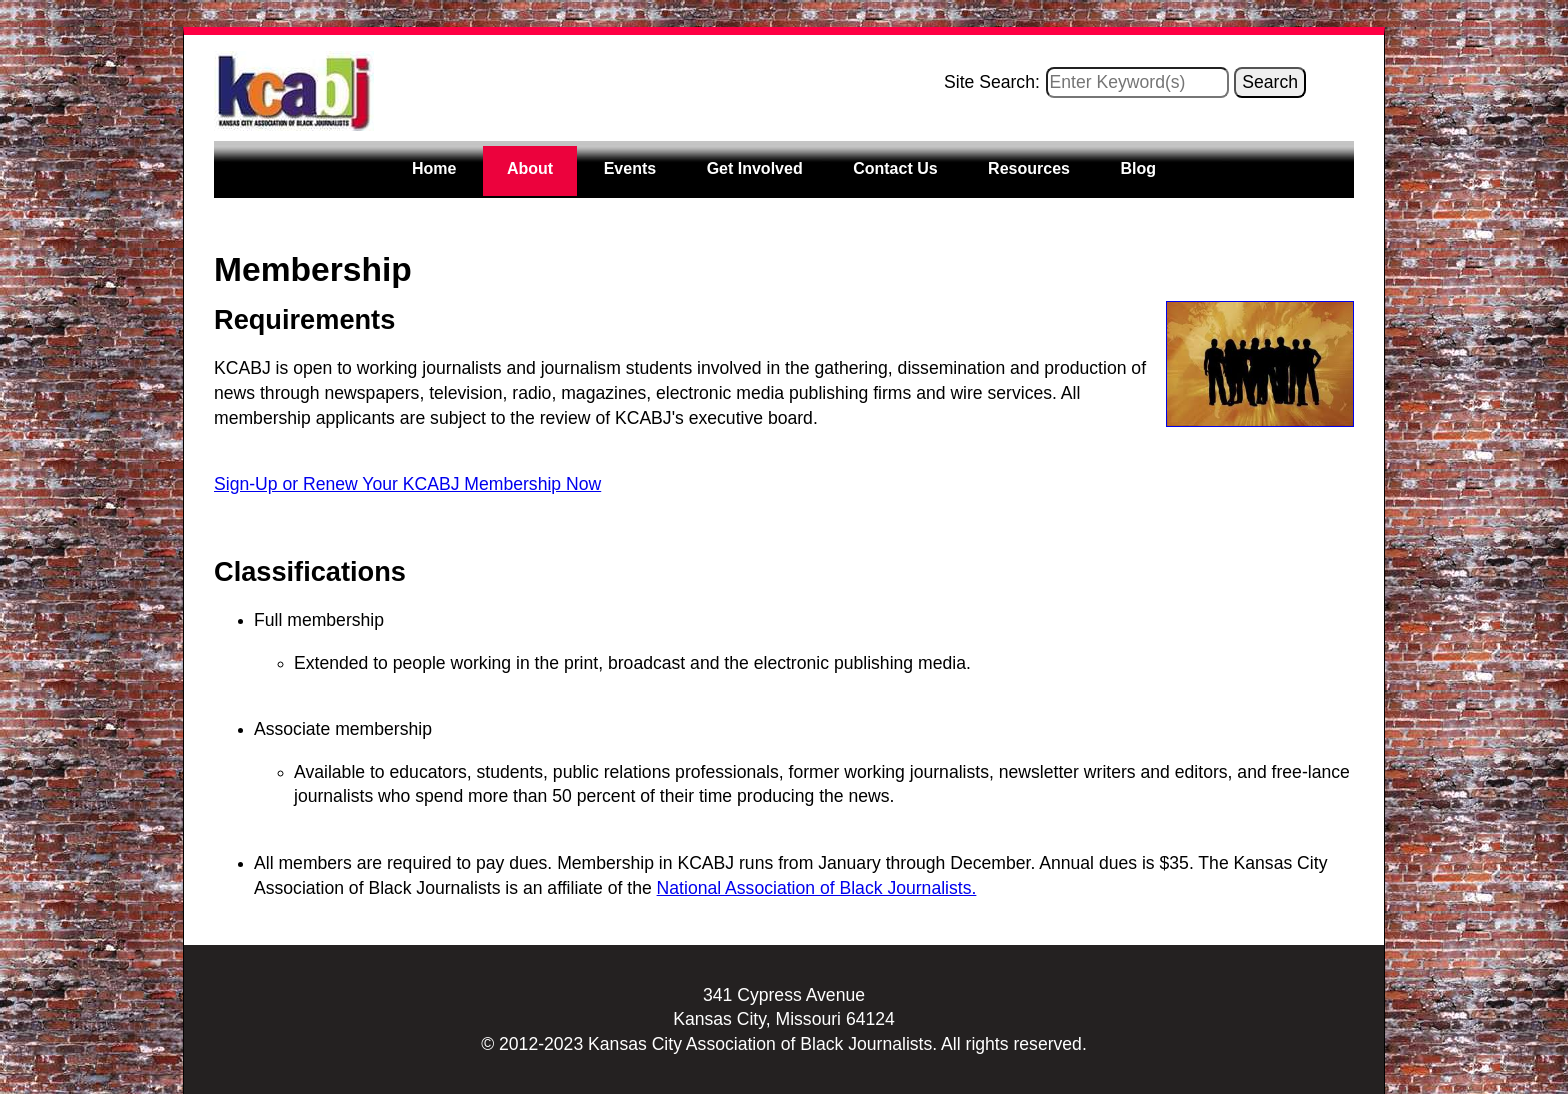 This screenshot has width=1568, height=1094. Describe the element at coordinates (1138, 168) in the screenshot. I see `Blog` at that location.